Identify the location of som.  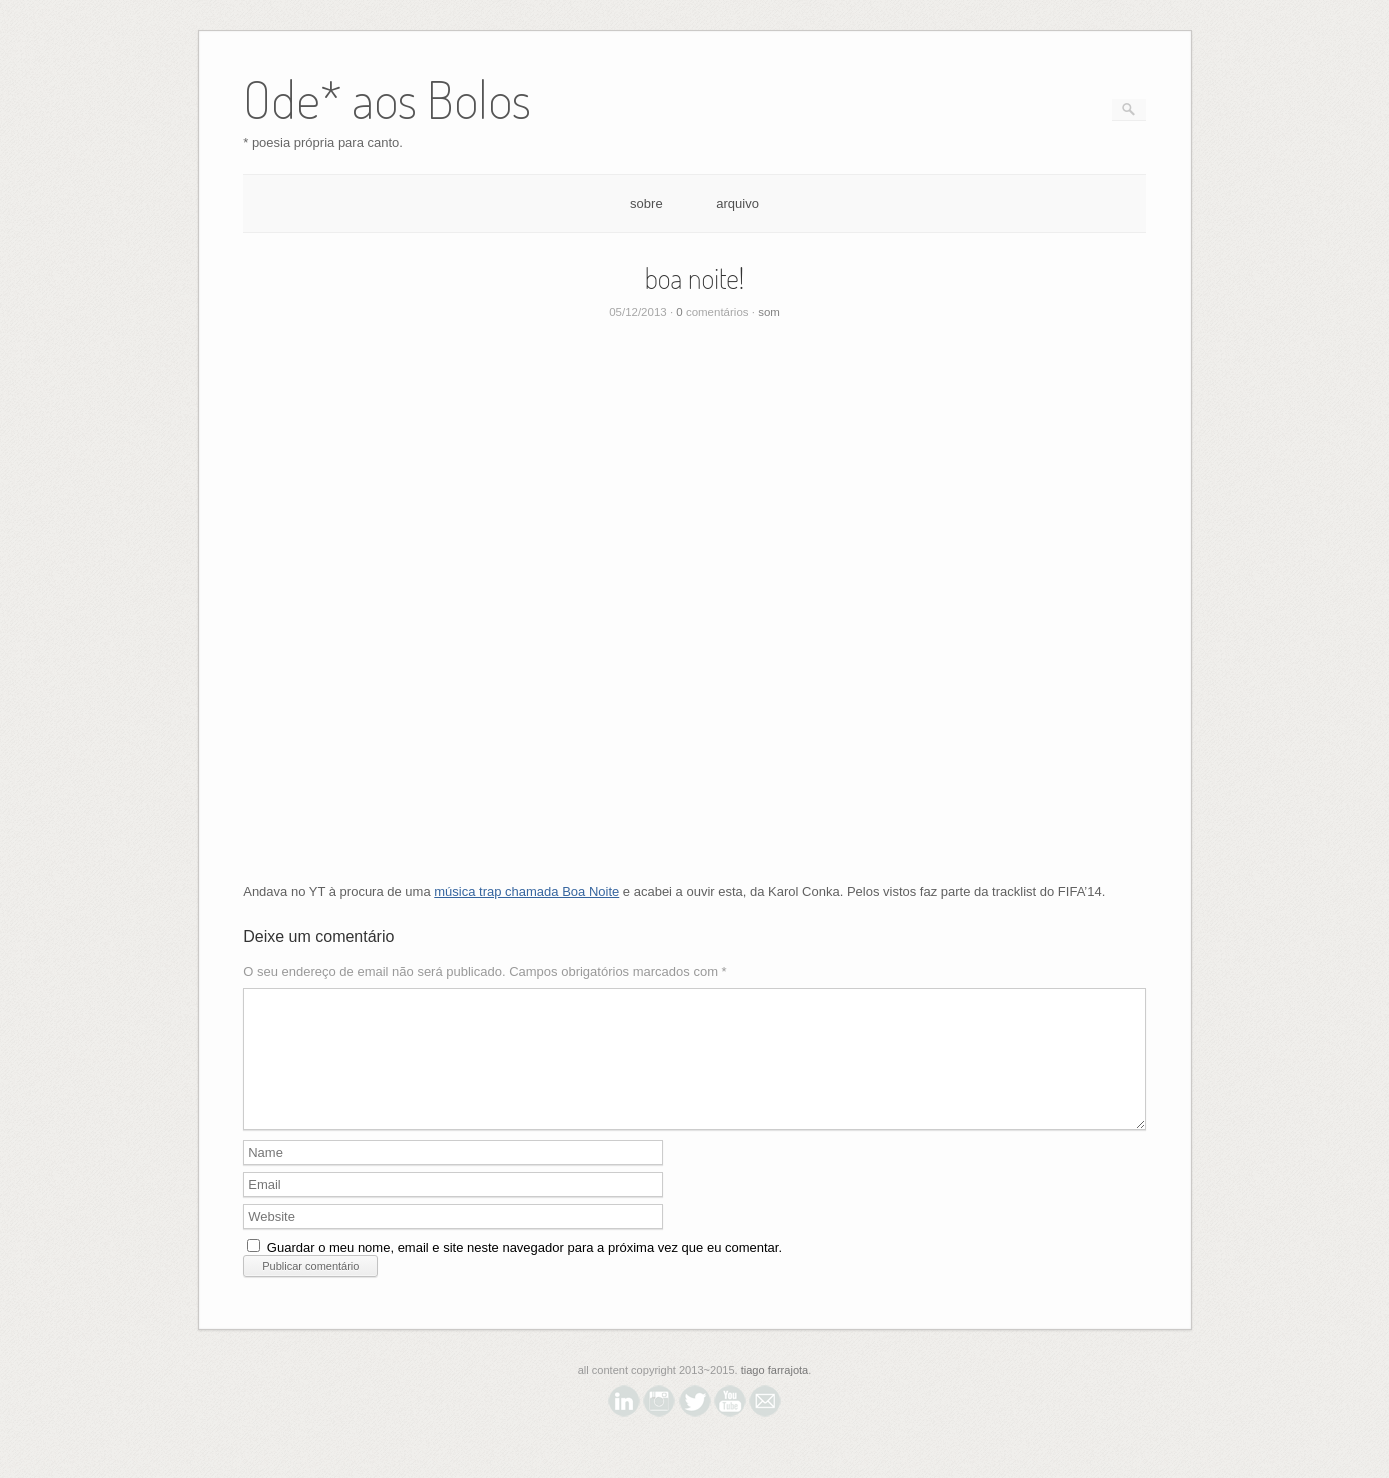
(769, 312).